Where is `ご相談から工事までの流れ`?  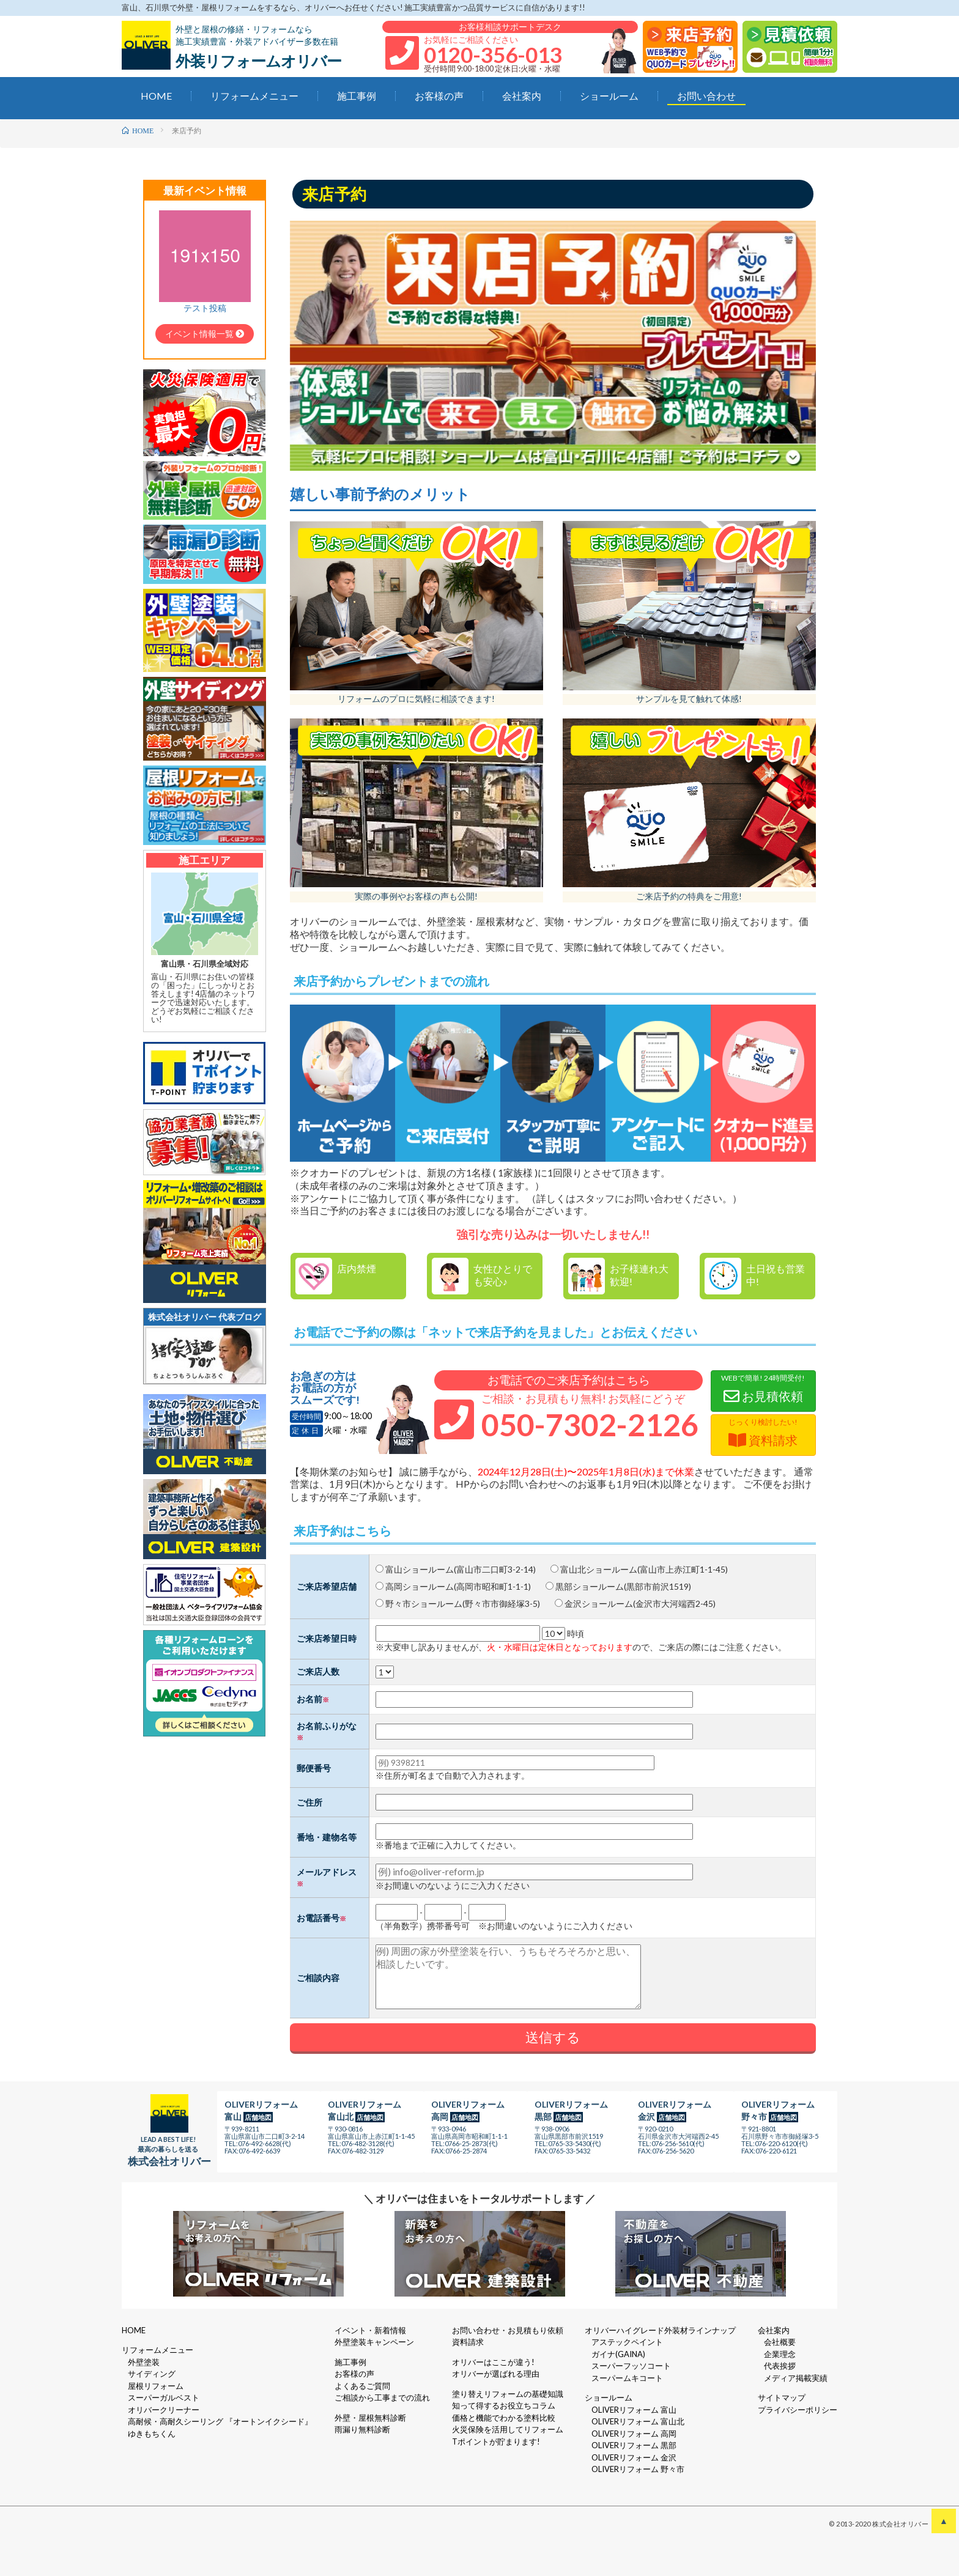
ご相談から工事までの流れ is located at coordinates (382, 2397).